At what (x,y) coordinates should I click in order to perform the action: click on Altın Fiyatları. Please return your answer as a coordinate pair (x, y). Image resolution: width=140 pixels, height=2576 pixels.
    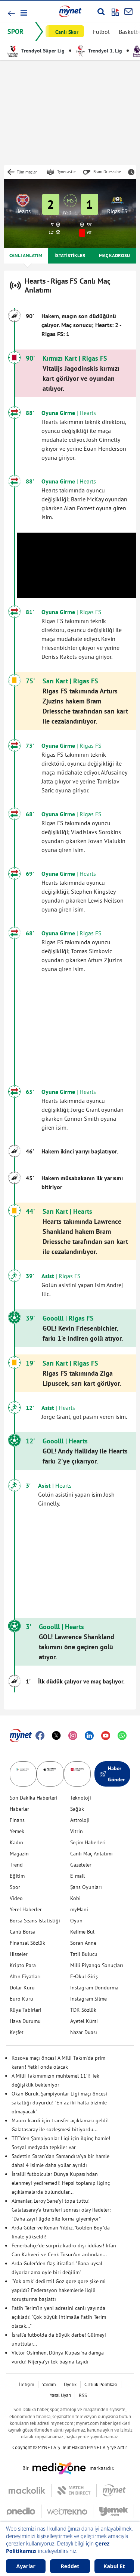
    Looking at the image, I should click on (25, 1976).